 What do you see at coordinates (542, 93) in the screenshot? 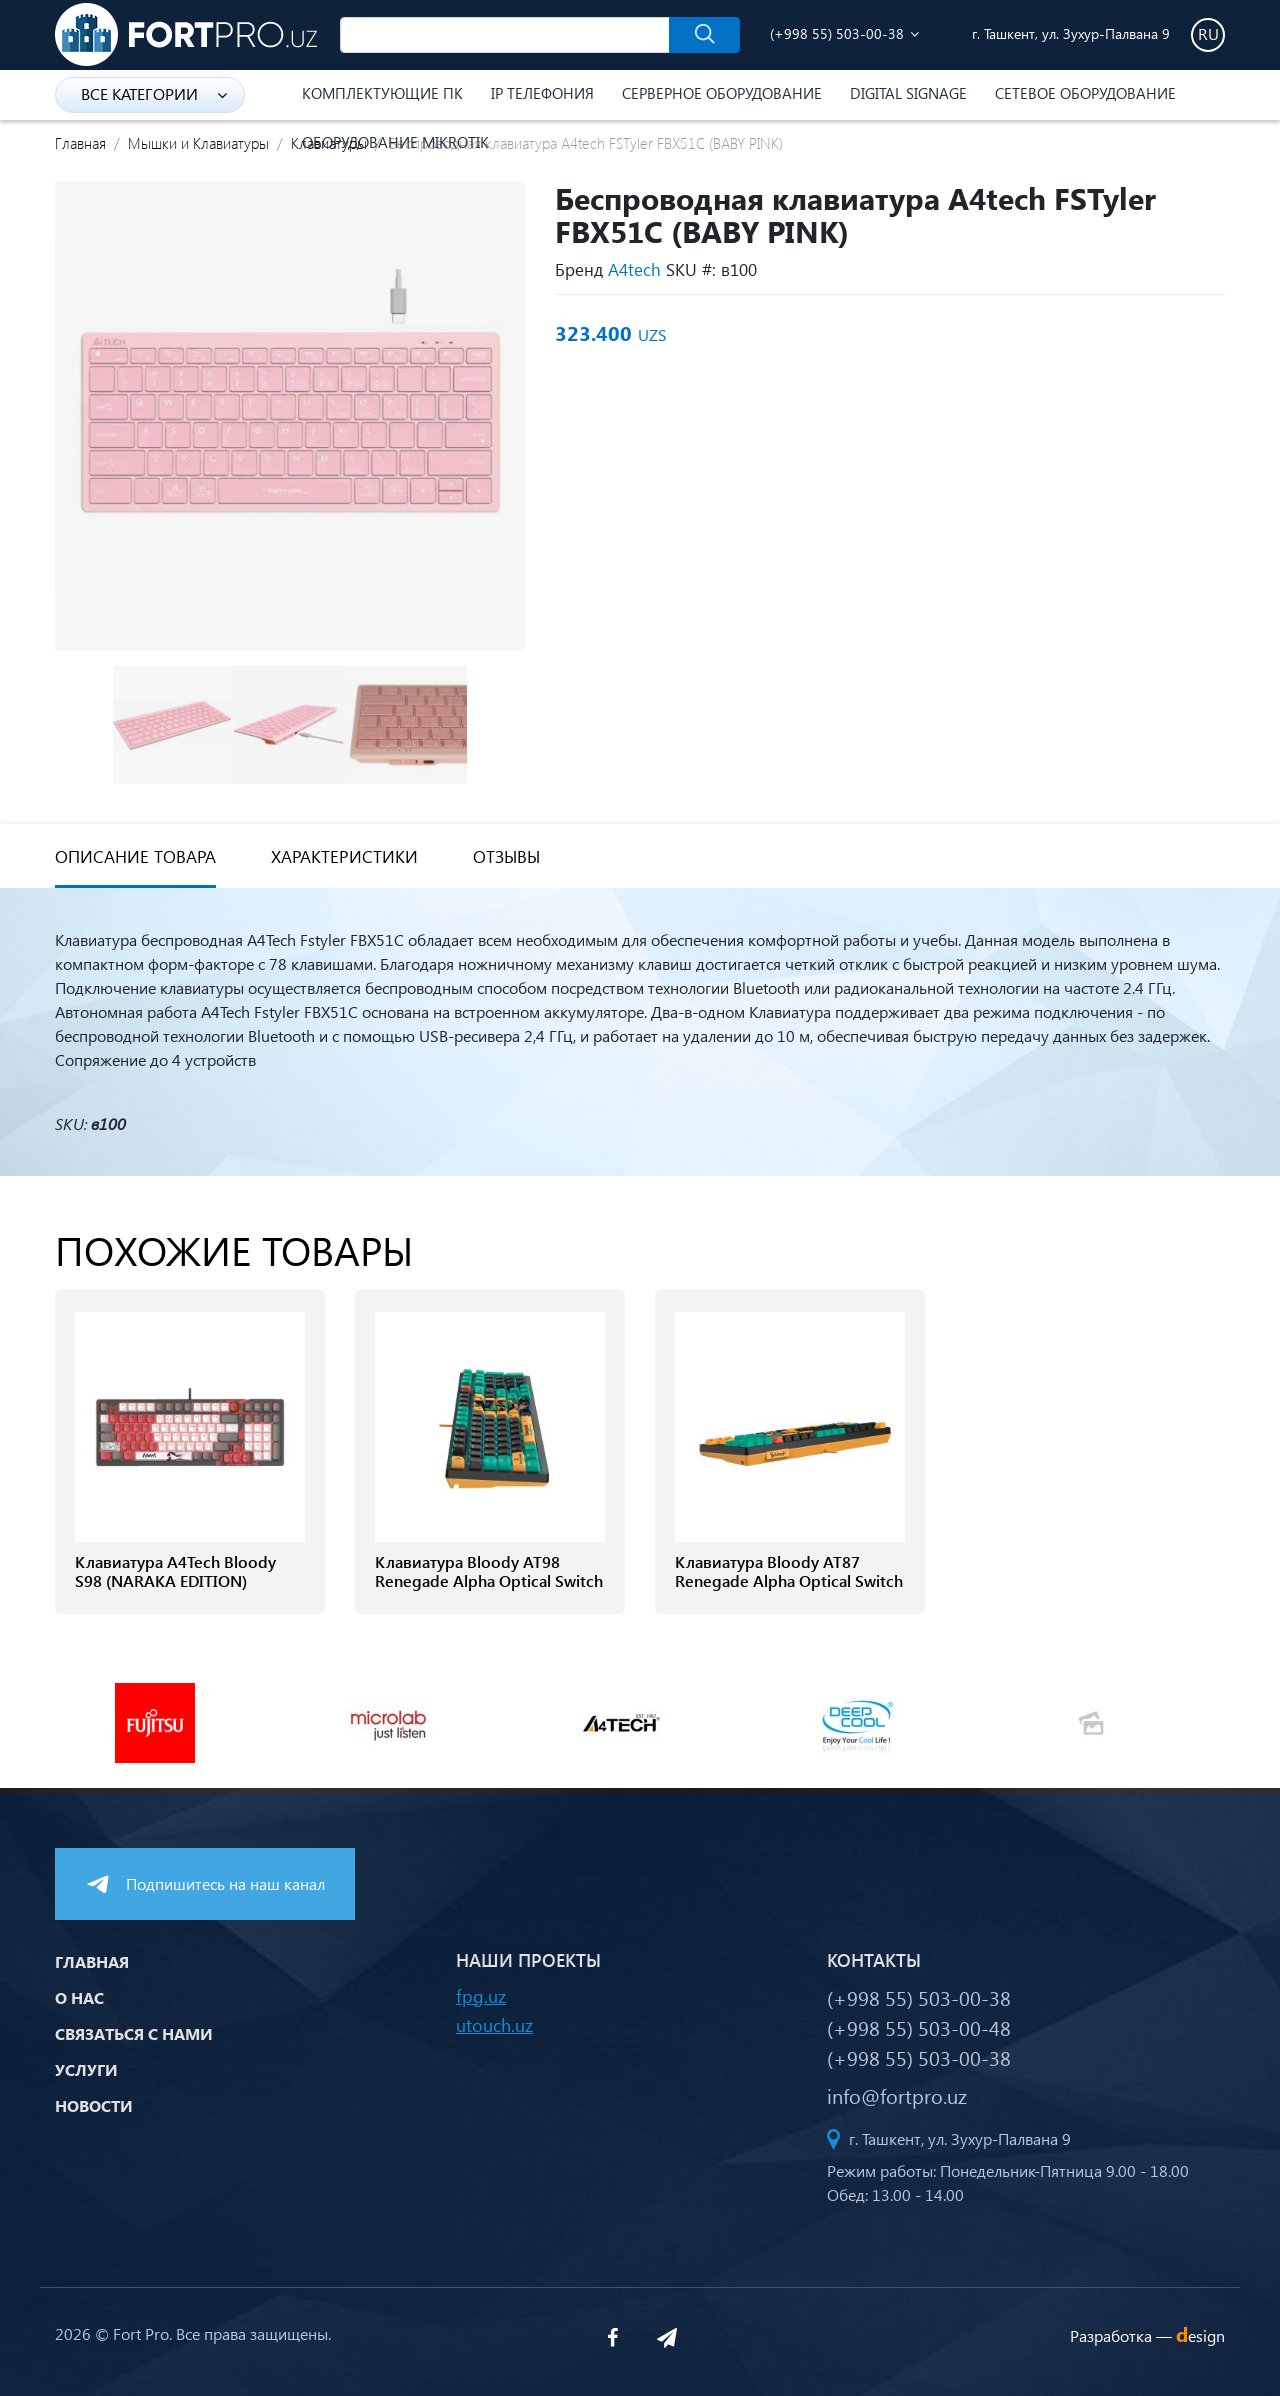
I see `IP Телефония` at bounding box center [542, 93].